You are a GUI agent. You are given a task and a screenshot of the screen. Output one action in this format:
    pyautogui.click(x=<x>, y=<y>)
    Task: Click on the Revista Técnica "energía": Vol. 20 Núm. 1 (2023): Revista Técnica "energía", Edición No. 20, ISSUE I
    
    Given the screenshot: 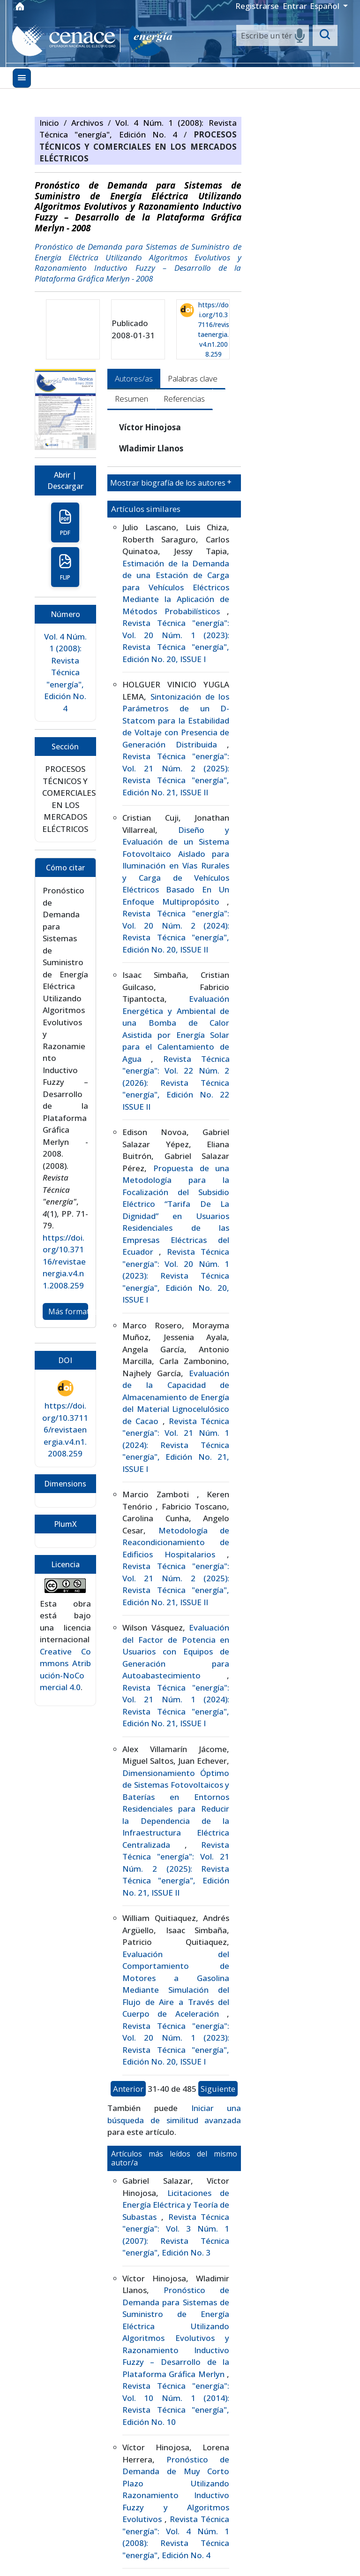 What is the action you would take?
    pyautogui.click(x=176, y=1275)
    